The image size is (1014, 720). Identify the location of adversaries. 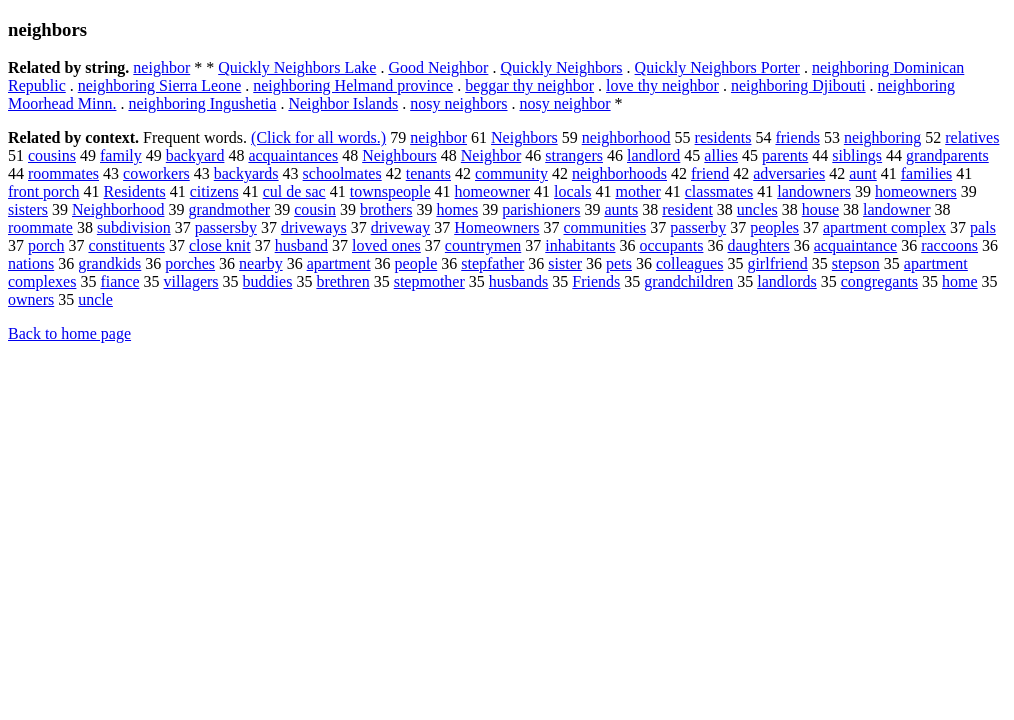
(789, 173).